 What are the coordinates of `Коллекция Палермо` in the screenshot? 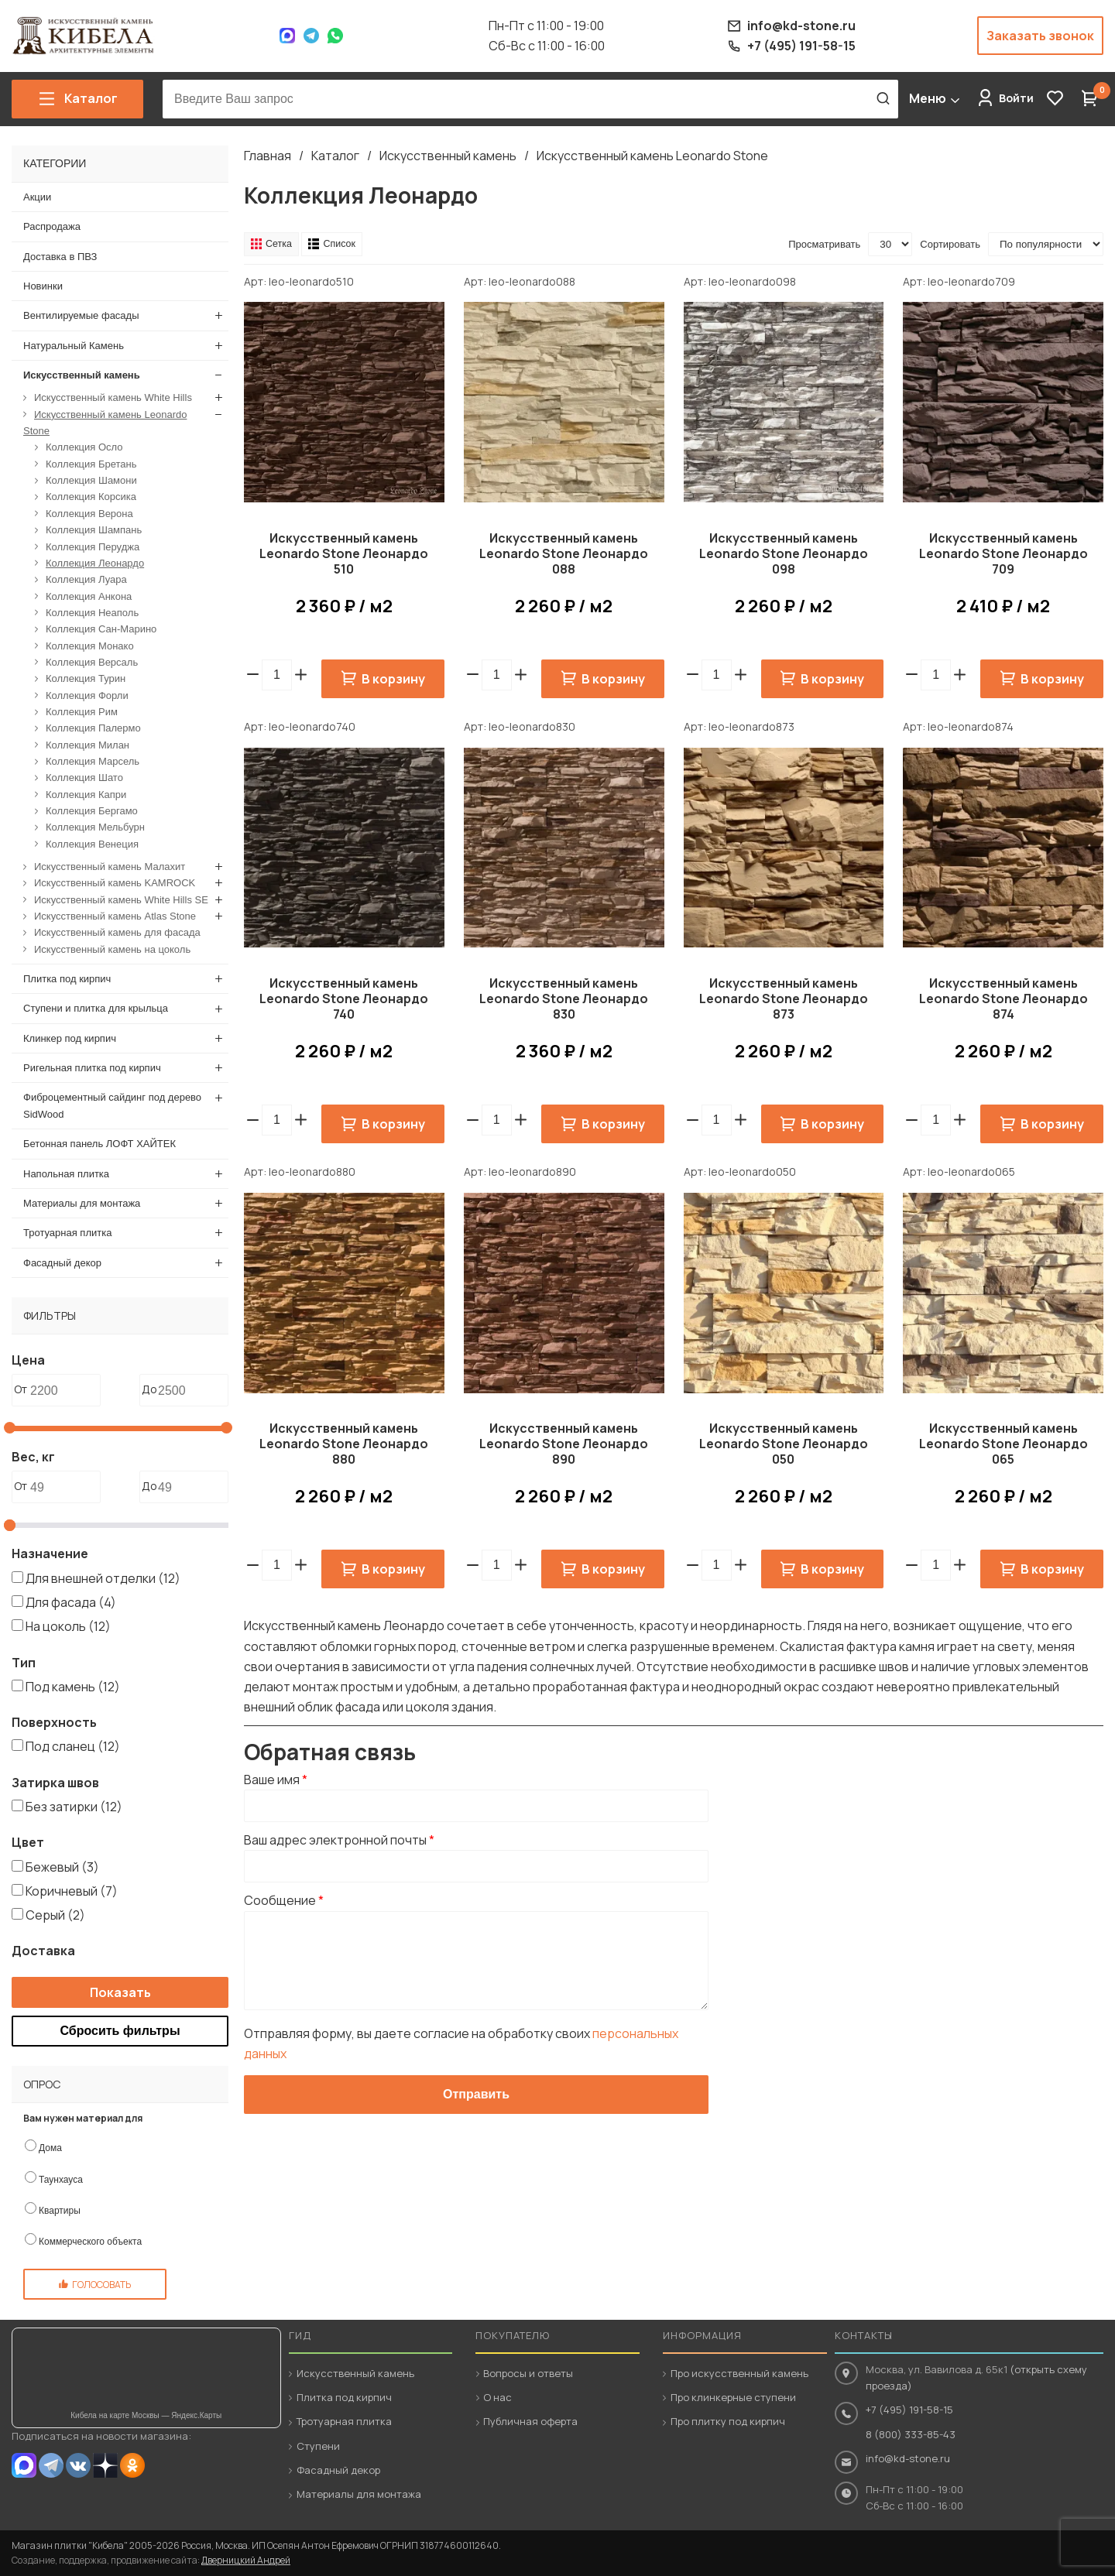 It's located at (93, 728).